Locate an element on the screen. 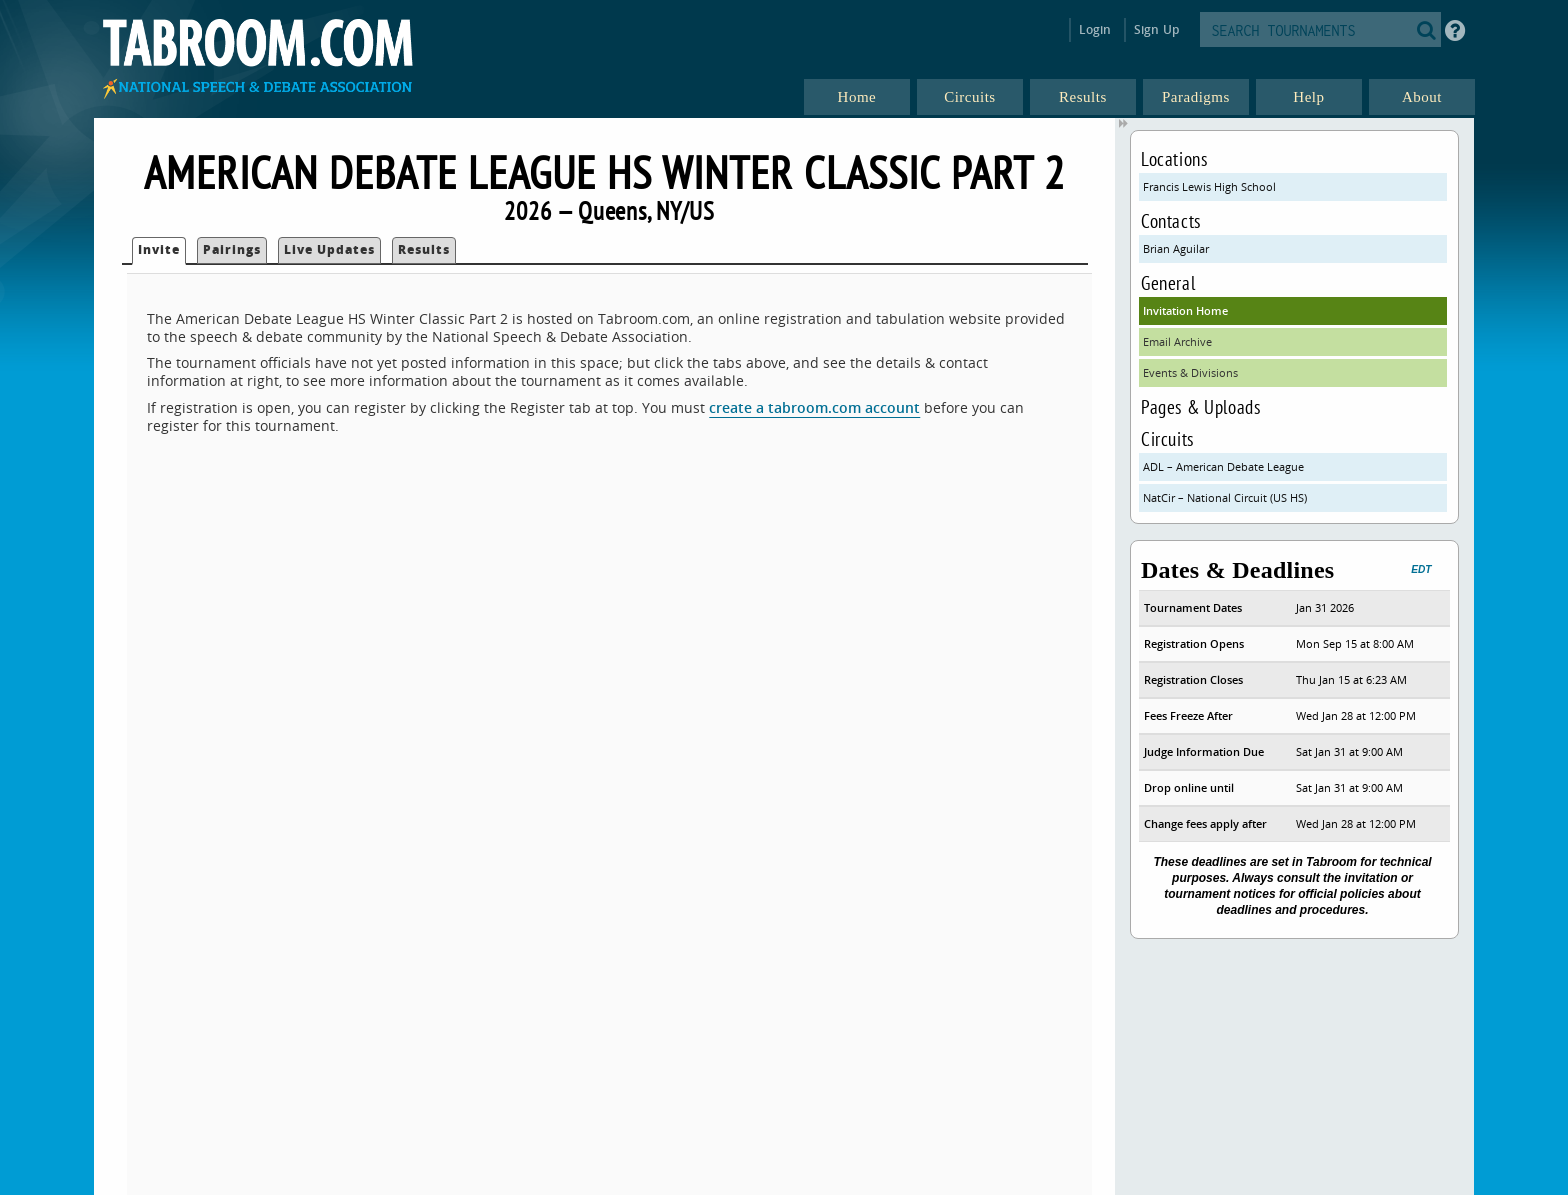 The width and height of the screenshot is (1568, 1195). Live Updates is located at coordinates (329, 249).